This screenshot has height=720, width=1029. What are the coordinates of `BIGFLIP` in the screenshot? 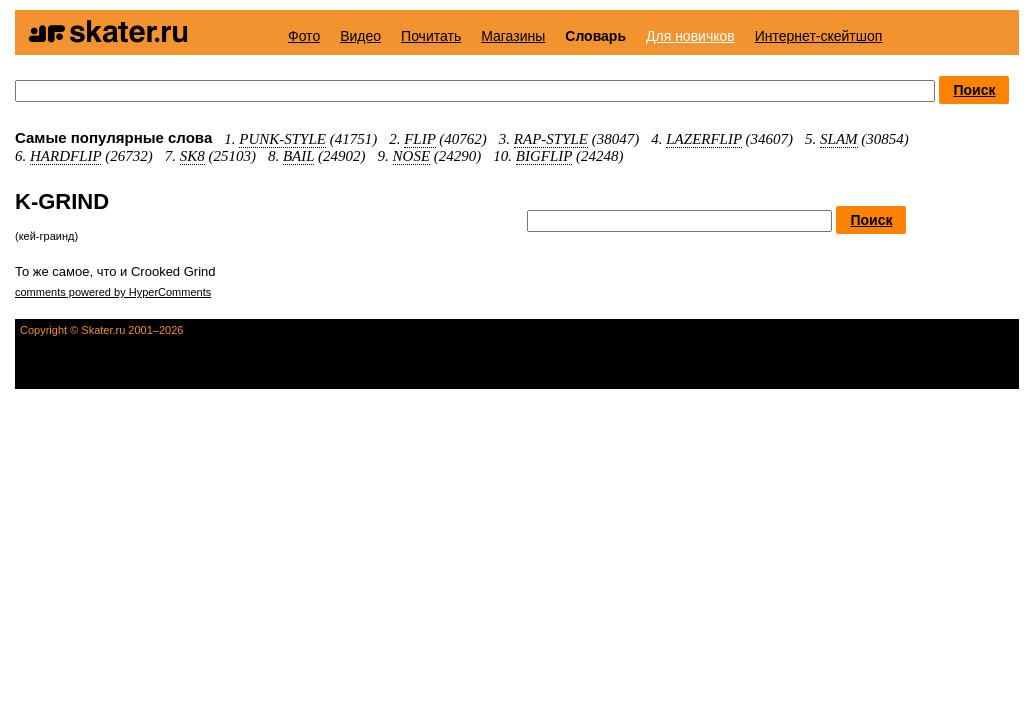 It's located at (544, 156).